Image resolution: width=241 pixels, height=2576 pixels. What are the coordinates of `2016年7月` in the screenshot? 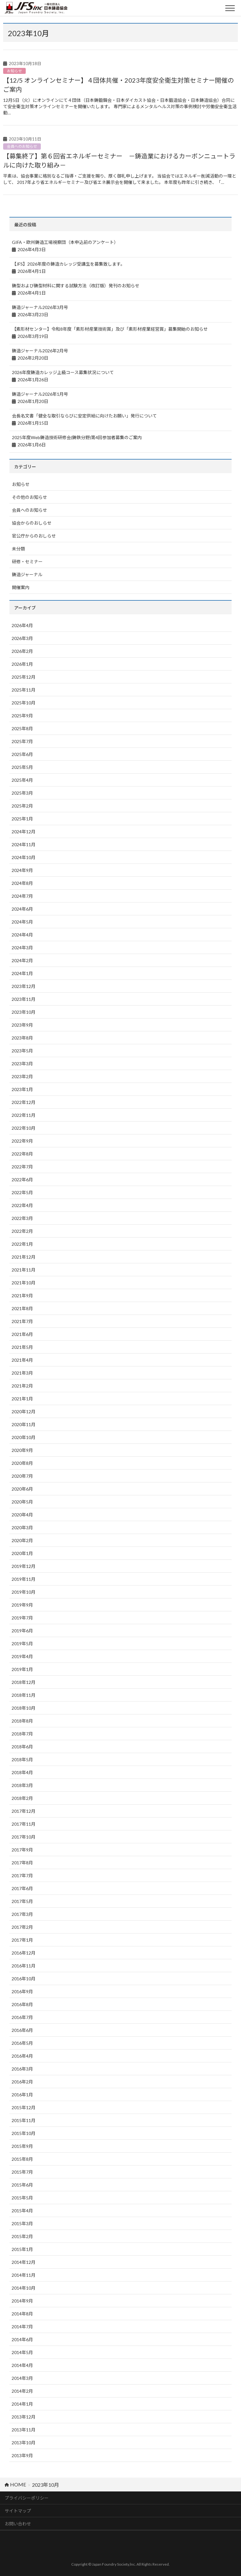 It's located at (22, 2017).